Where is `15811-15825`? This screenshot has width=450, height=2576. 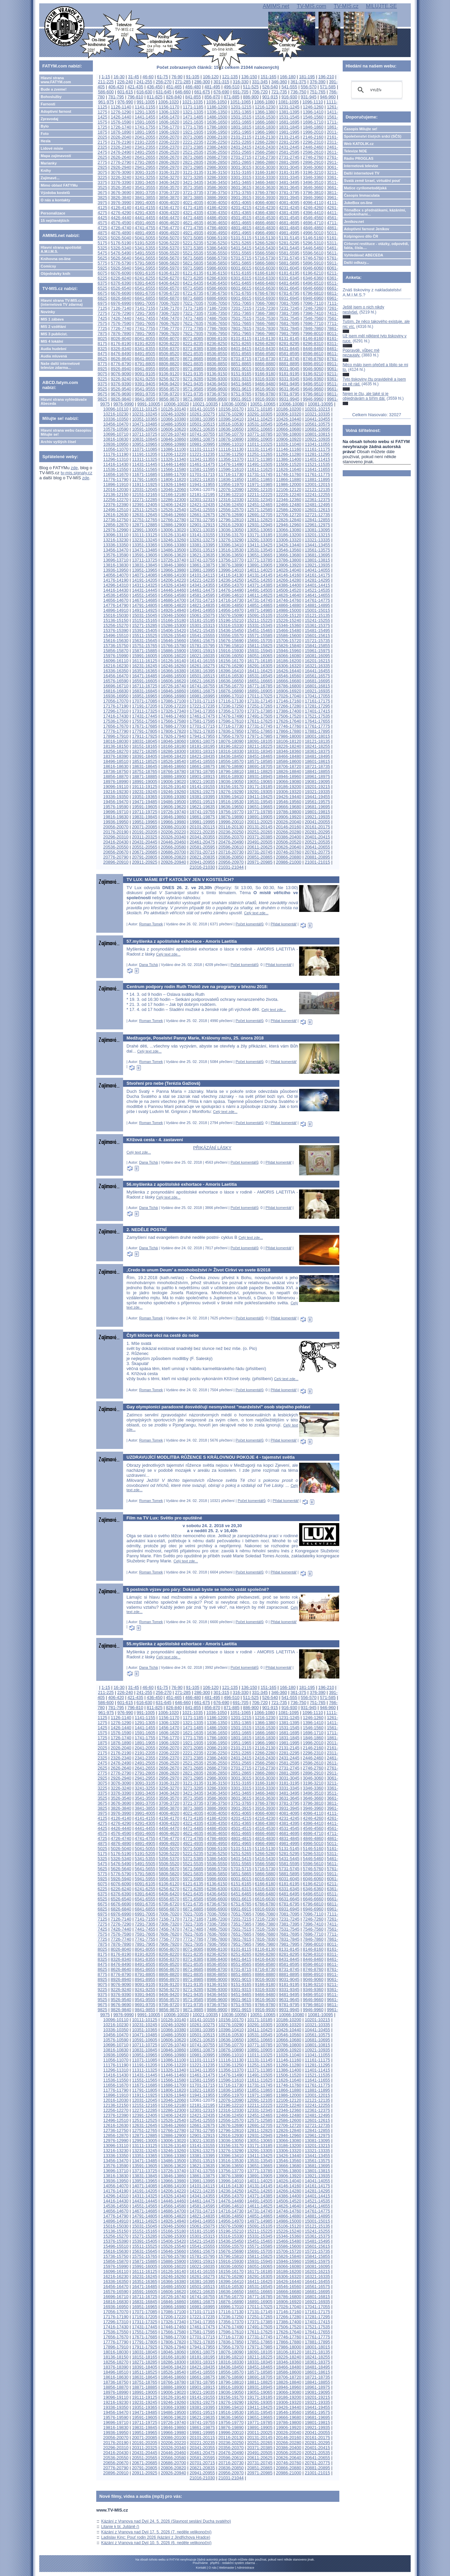
15811-15825 is located at coordinates (259, 645).